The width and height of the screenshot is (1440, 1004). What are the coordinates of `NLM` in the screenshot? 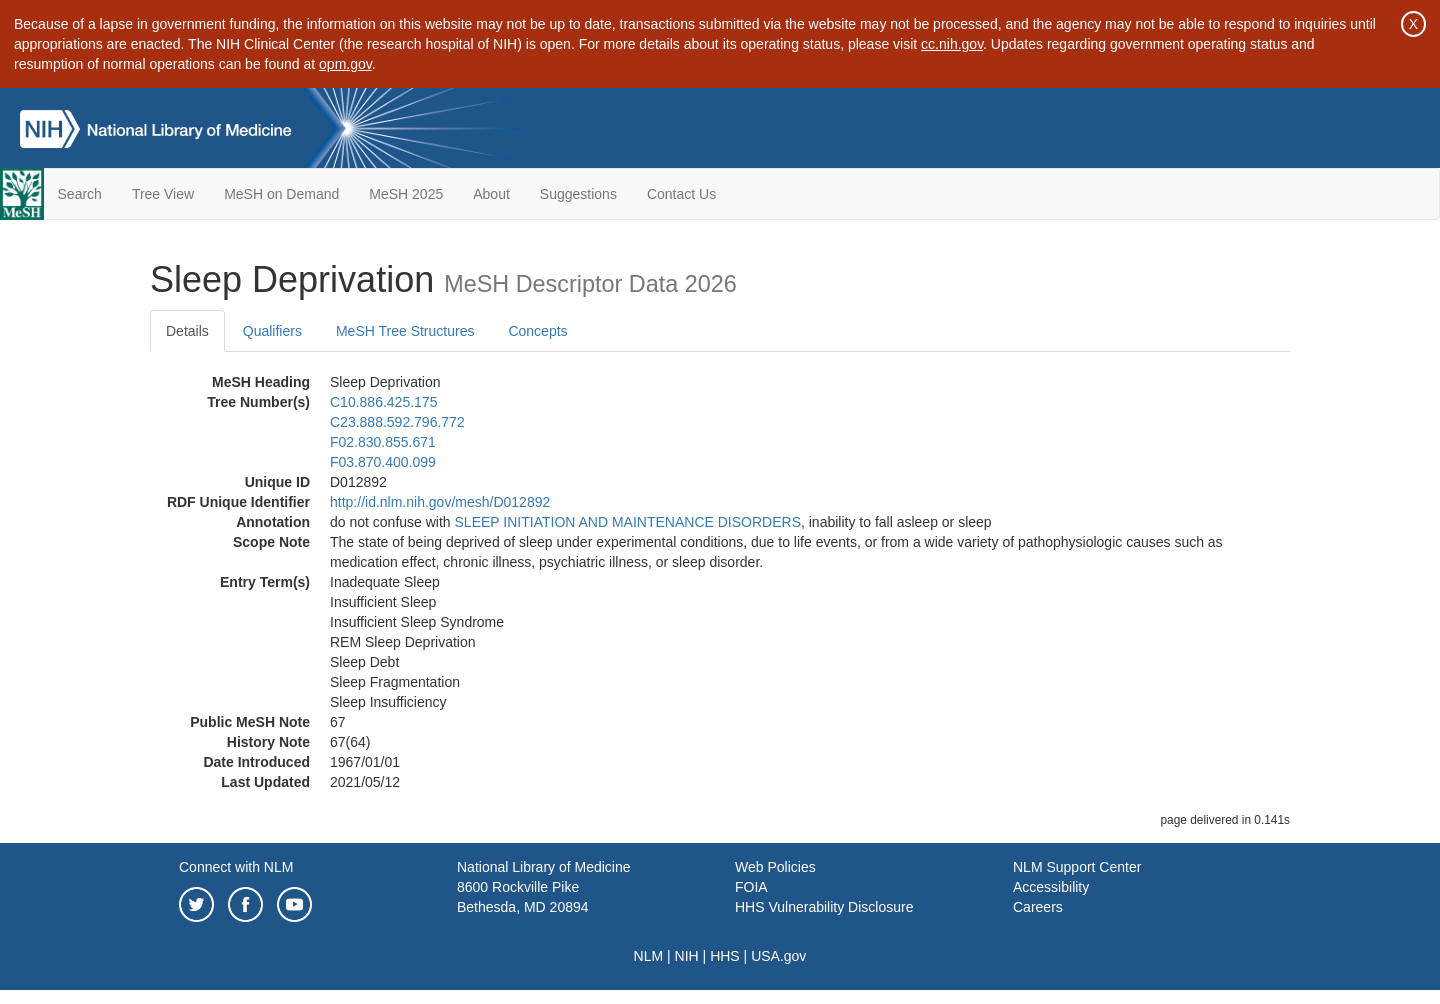 It's located at (649, 956).